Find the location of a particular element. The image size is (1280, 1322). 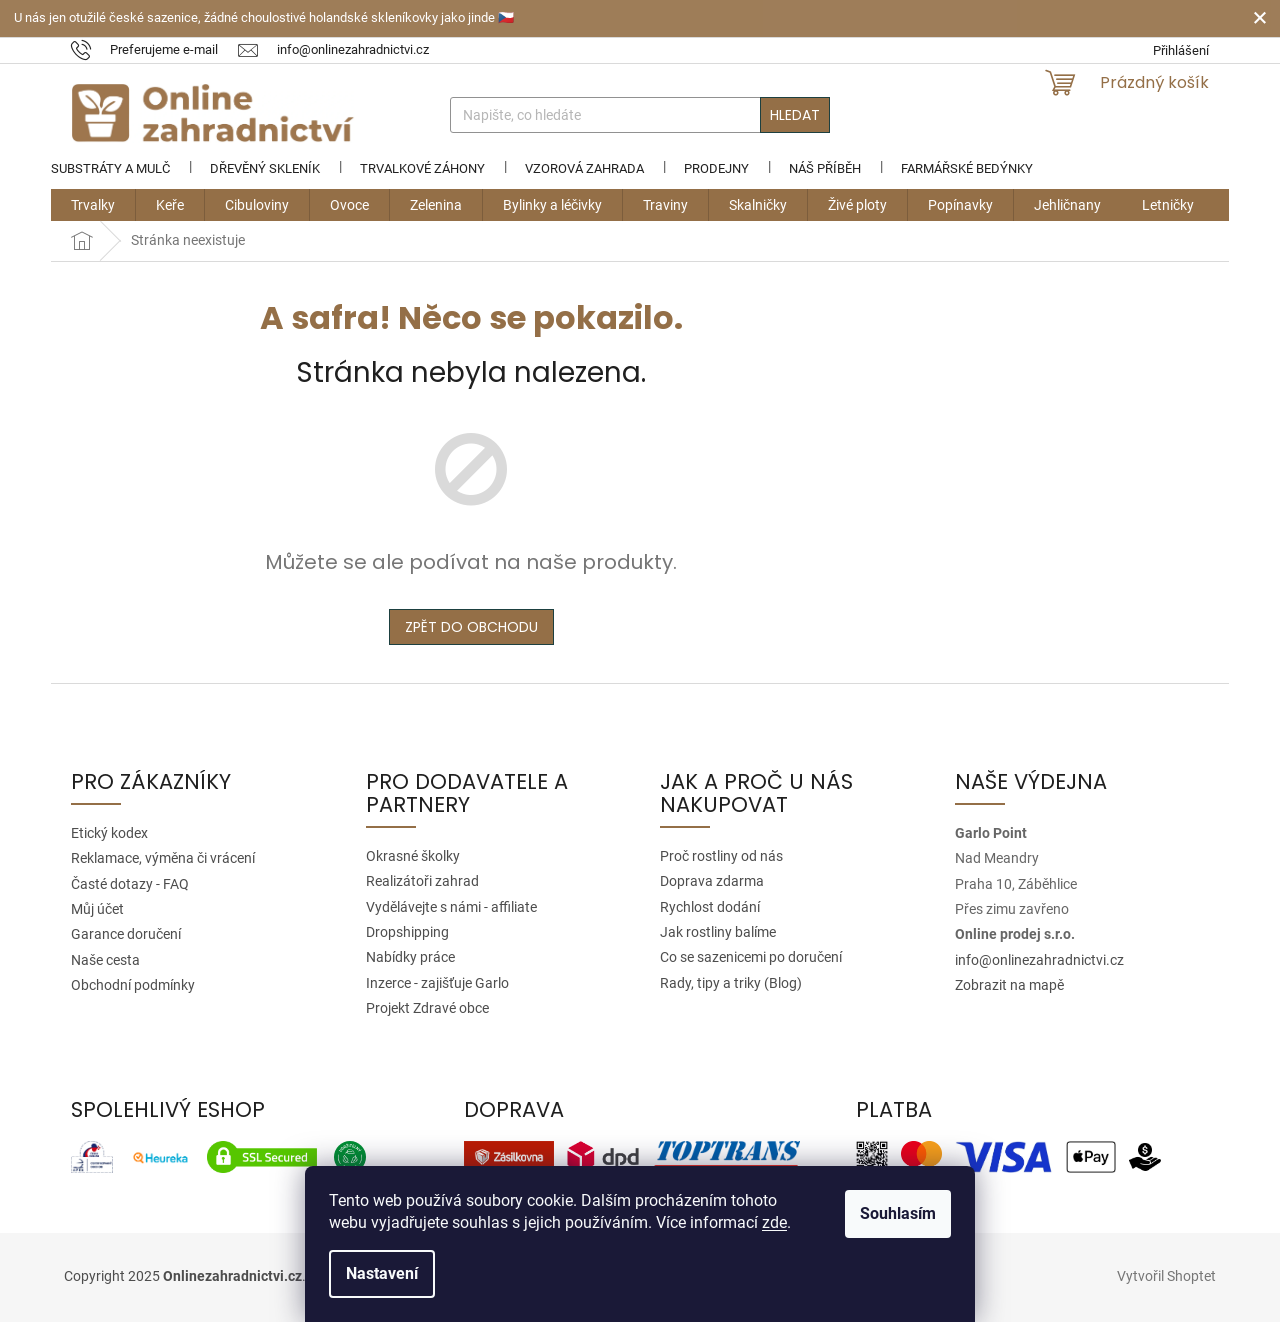

Rychlost dodání is located at coordinates (710, 907).